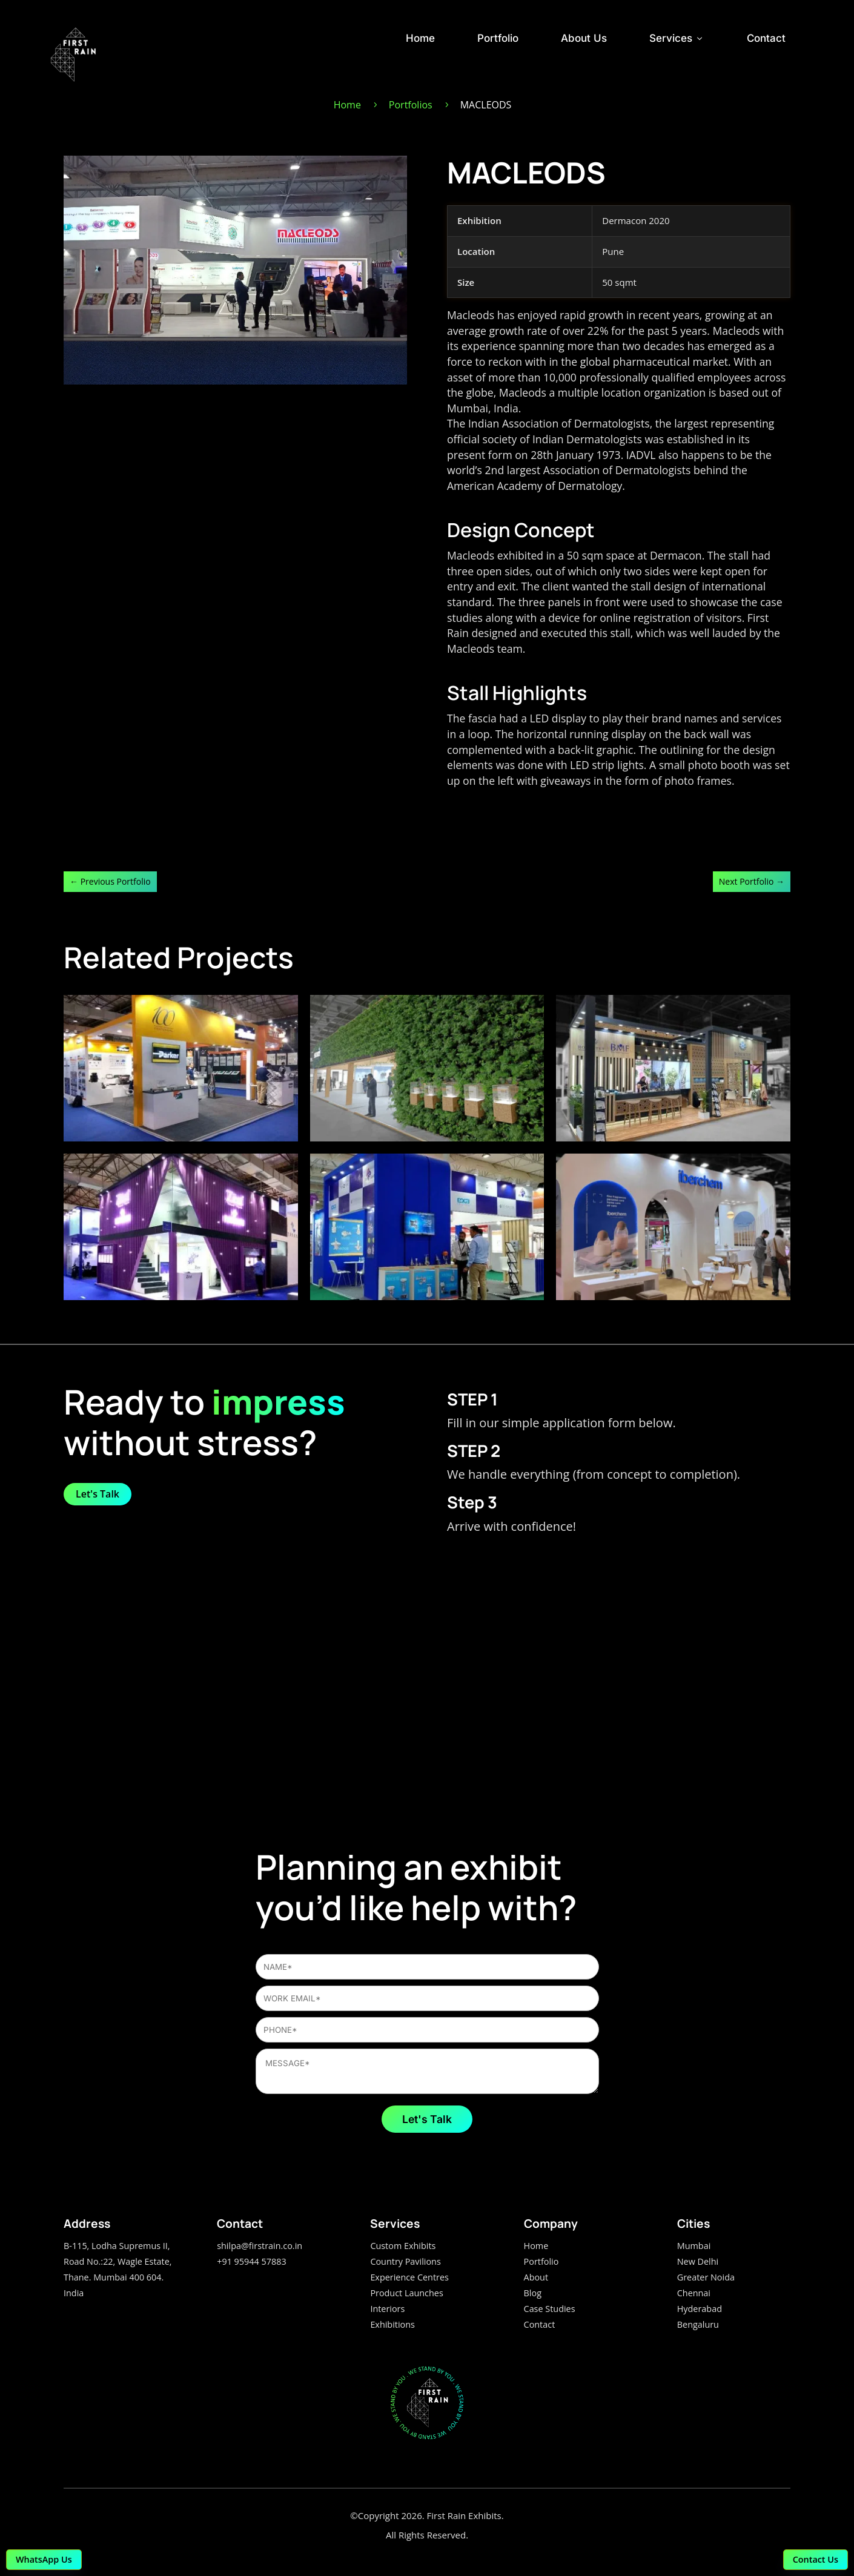 This screenshot has width=854, height=2576. Describe the element at coordinates (406, 2293) in the screenshot. I see `Product Launches` at that location.